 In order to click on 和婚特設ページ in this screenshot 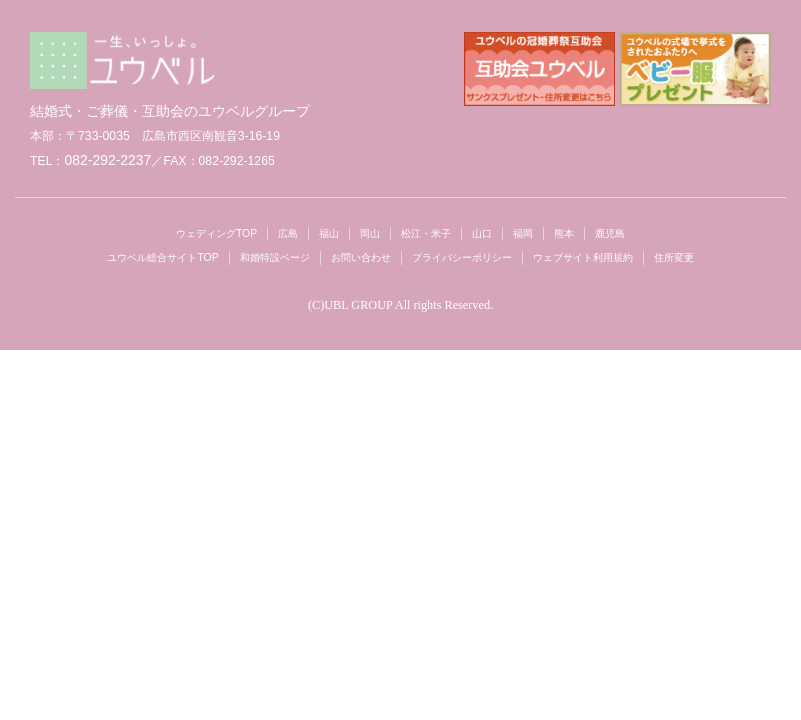, I will do `click(275, 257)`.